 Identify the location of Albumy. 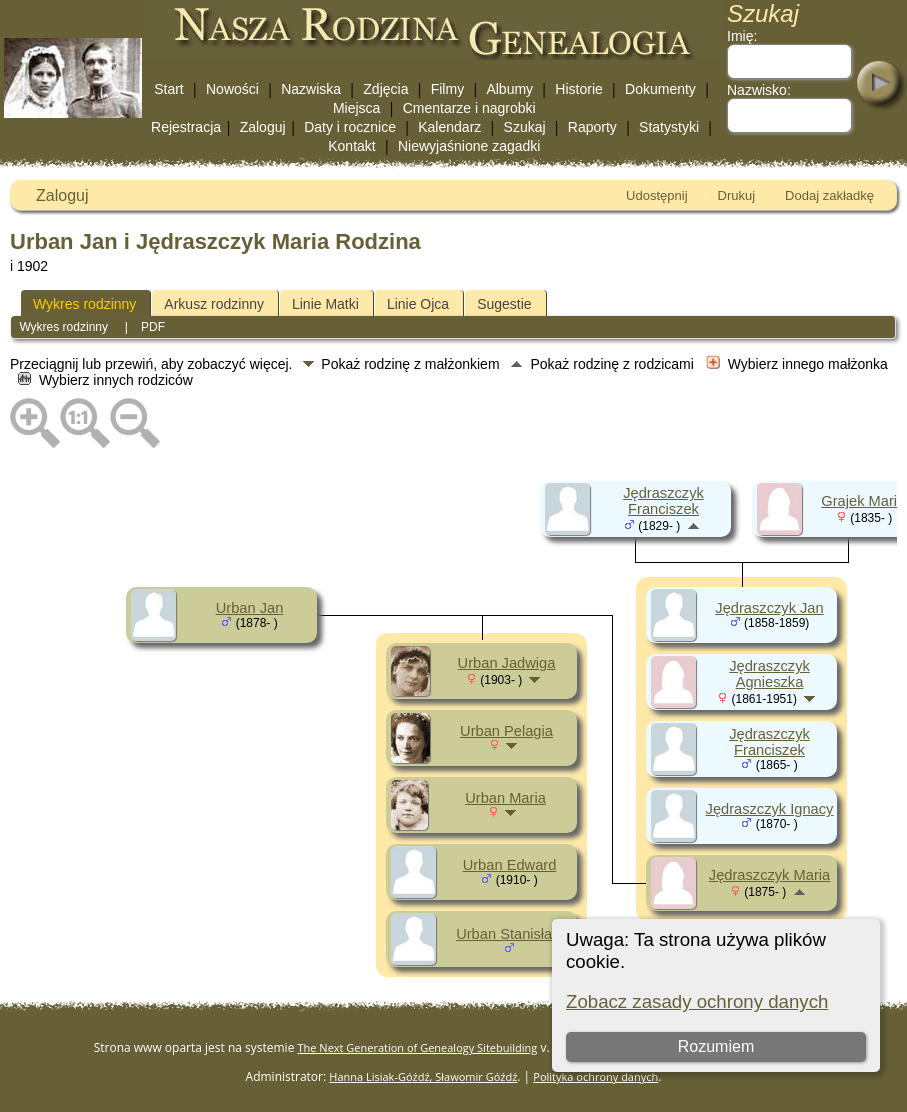
(509, 89).